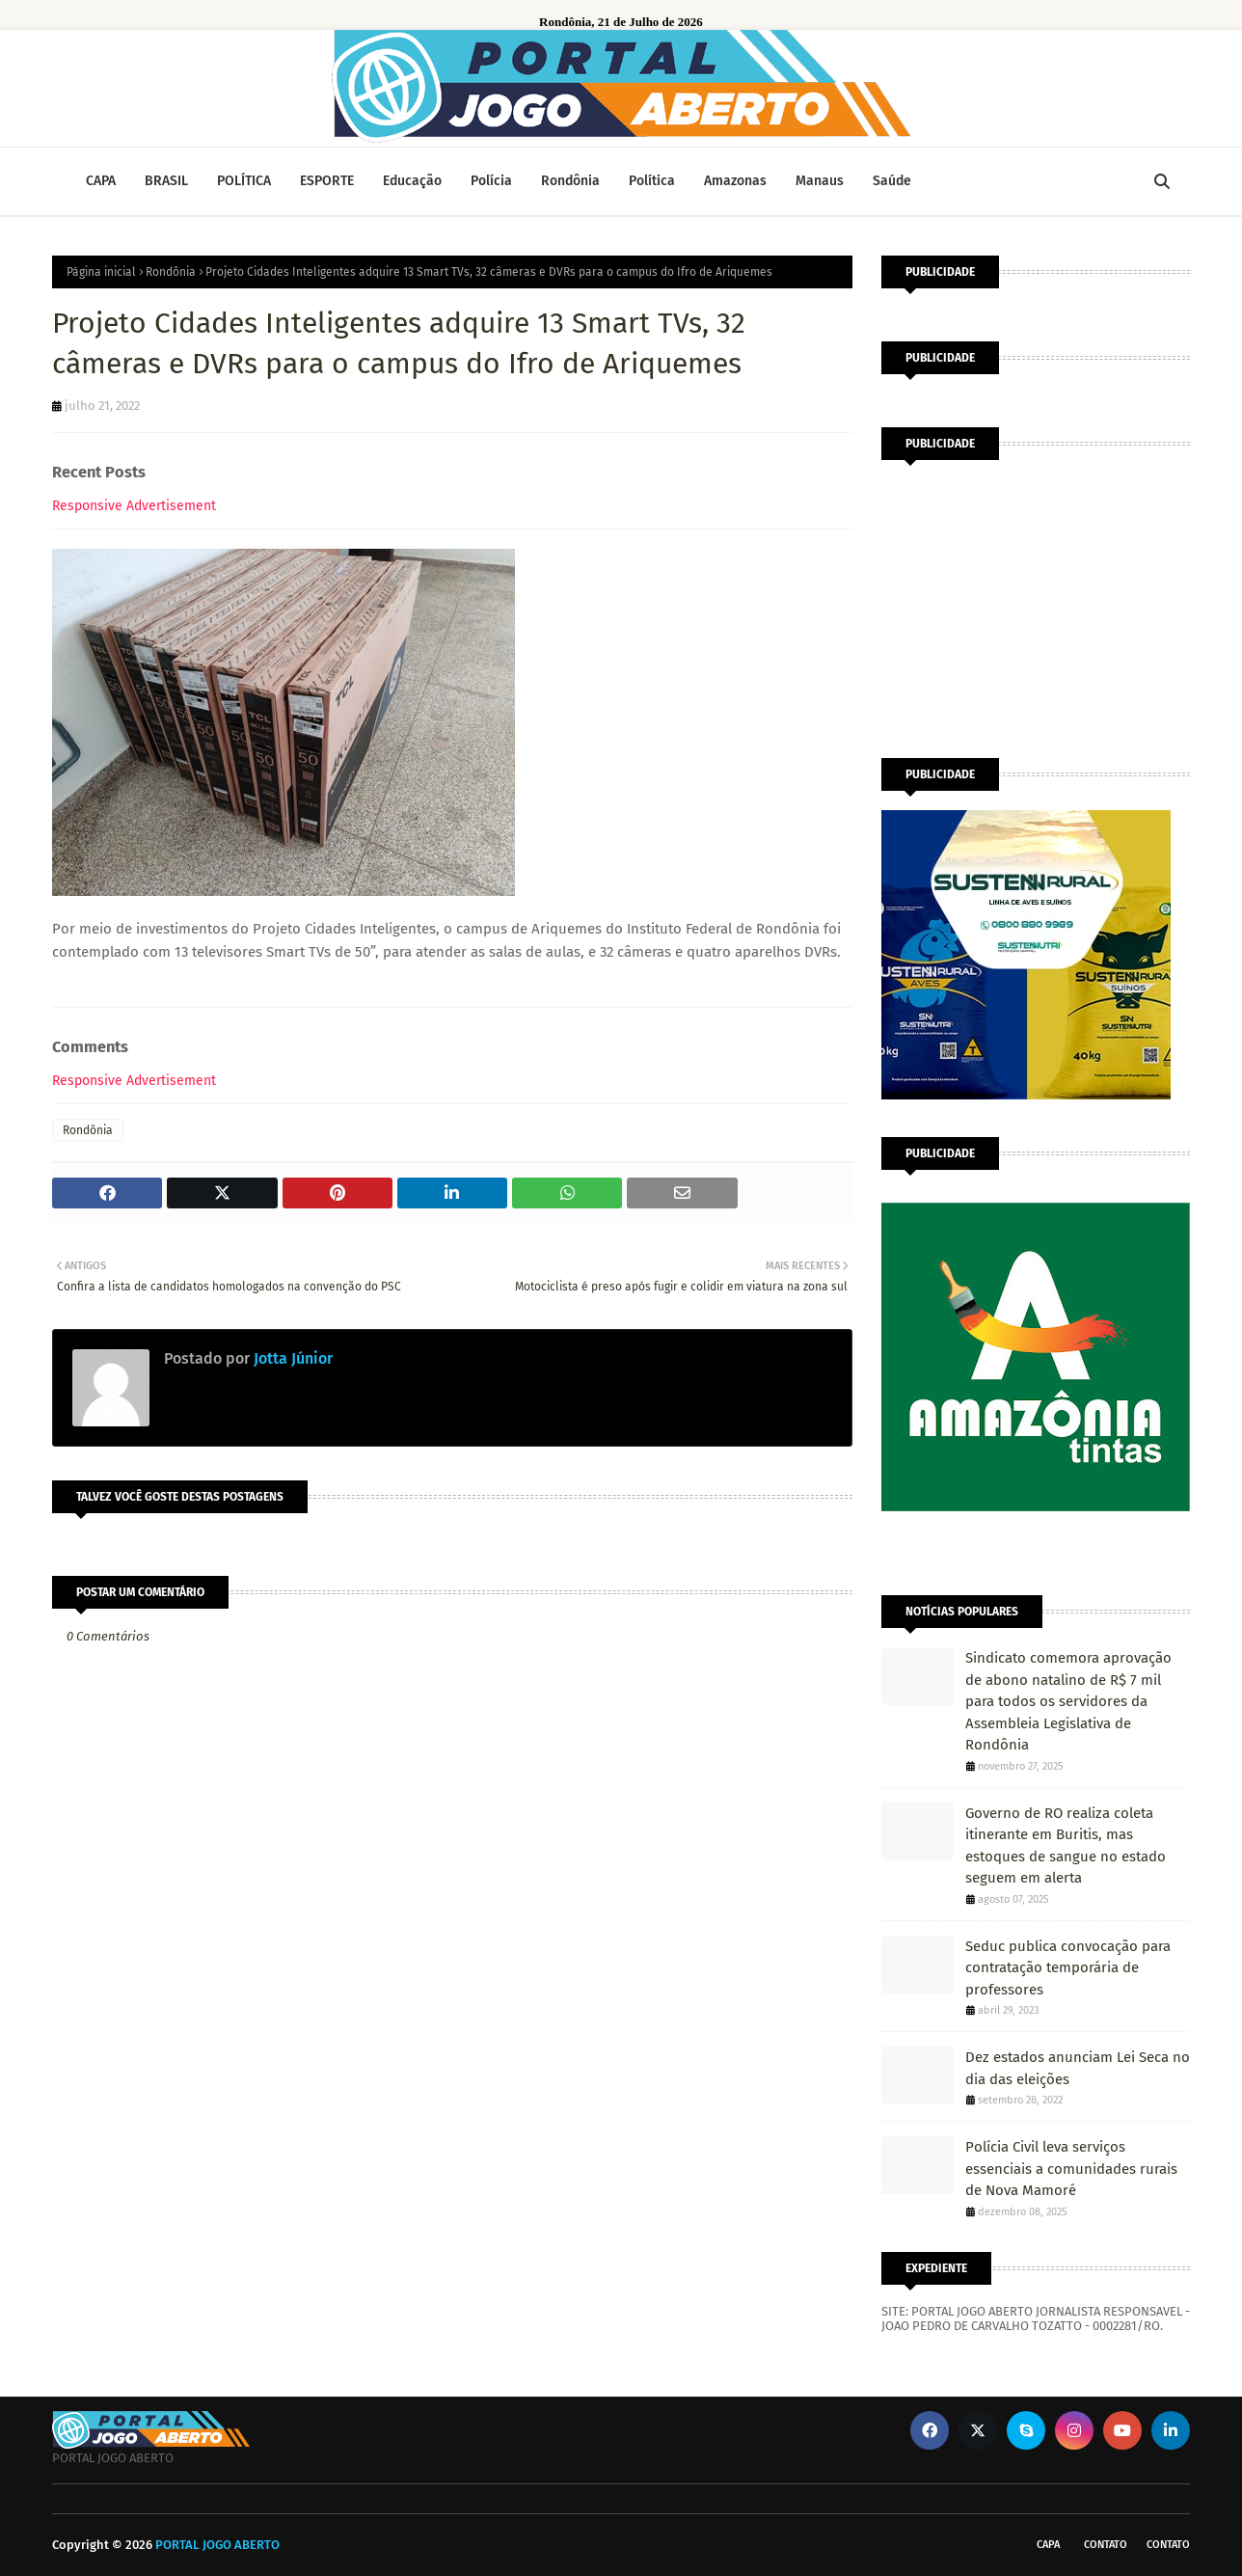 This screenshot has width=1242, height=2576. I want to click on Jotta Júnior, so click(291, 1358).